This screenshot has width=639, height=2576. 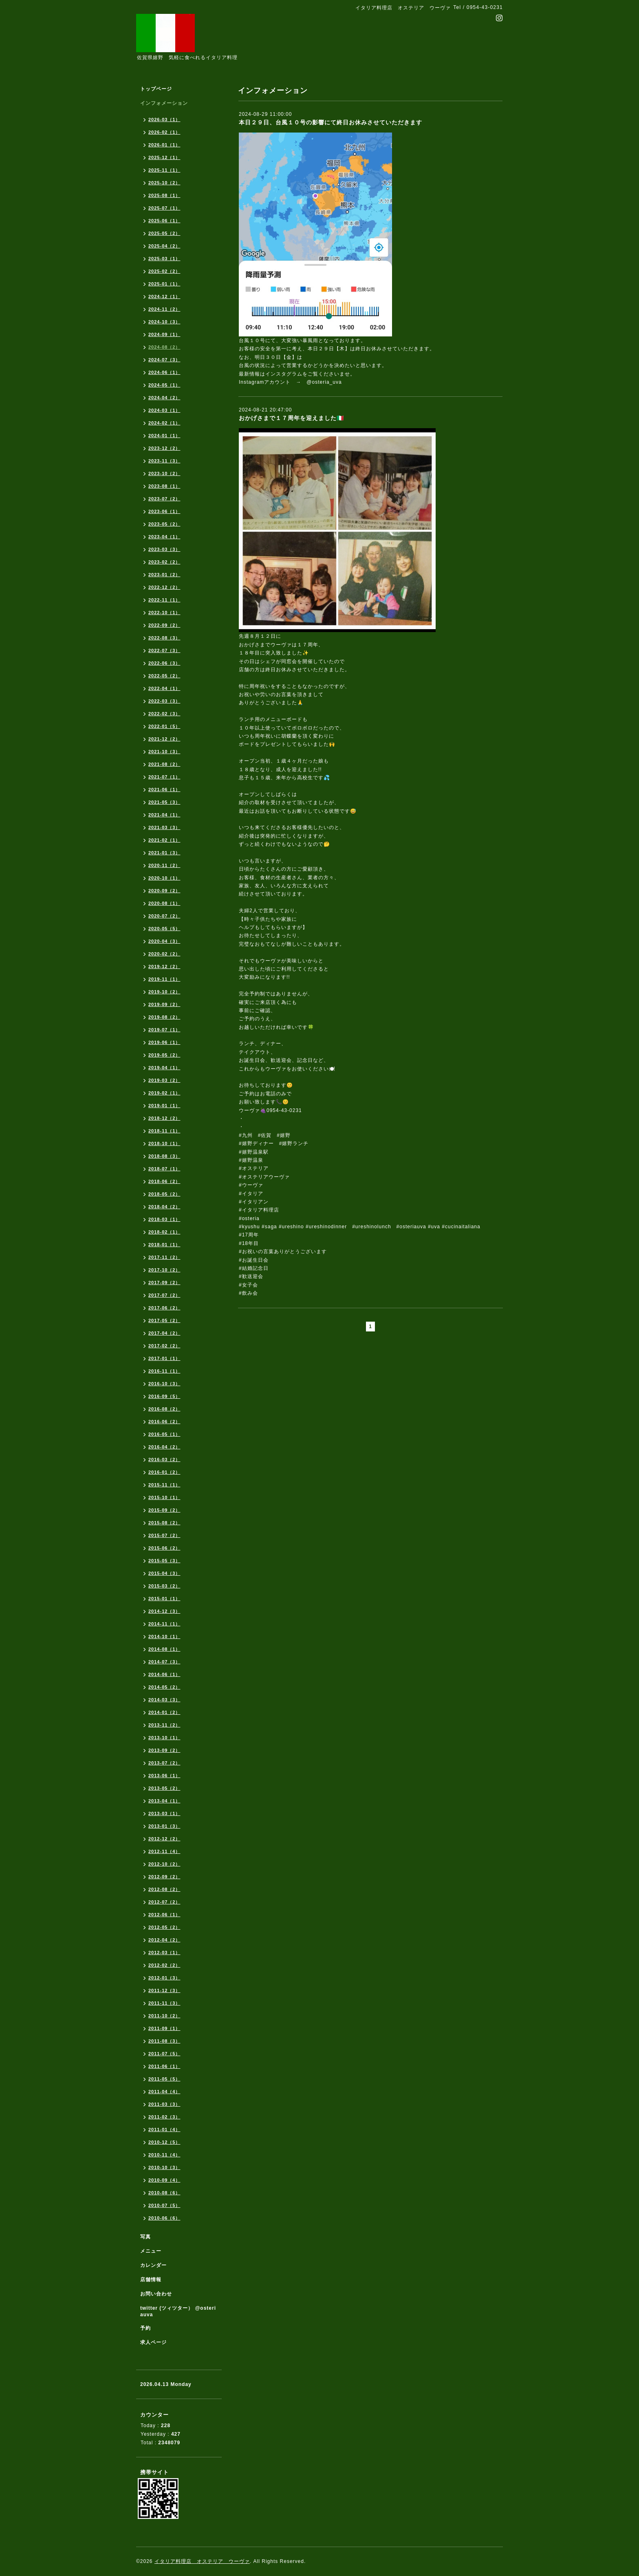 I want to click on 2011-02（3）, so click(x=164, y=2116).